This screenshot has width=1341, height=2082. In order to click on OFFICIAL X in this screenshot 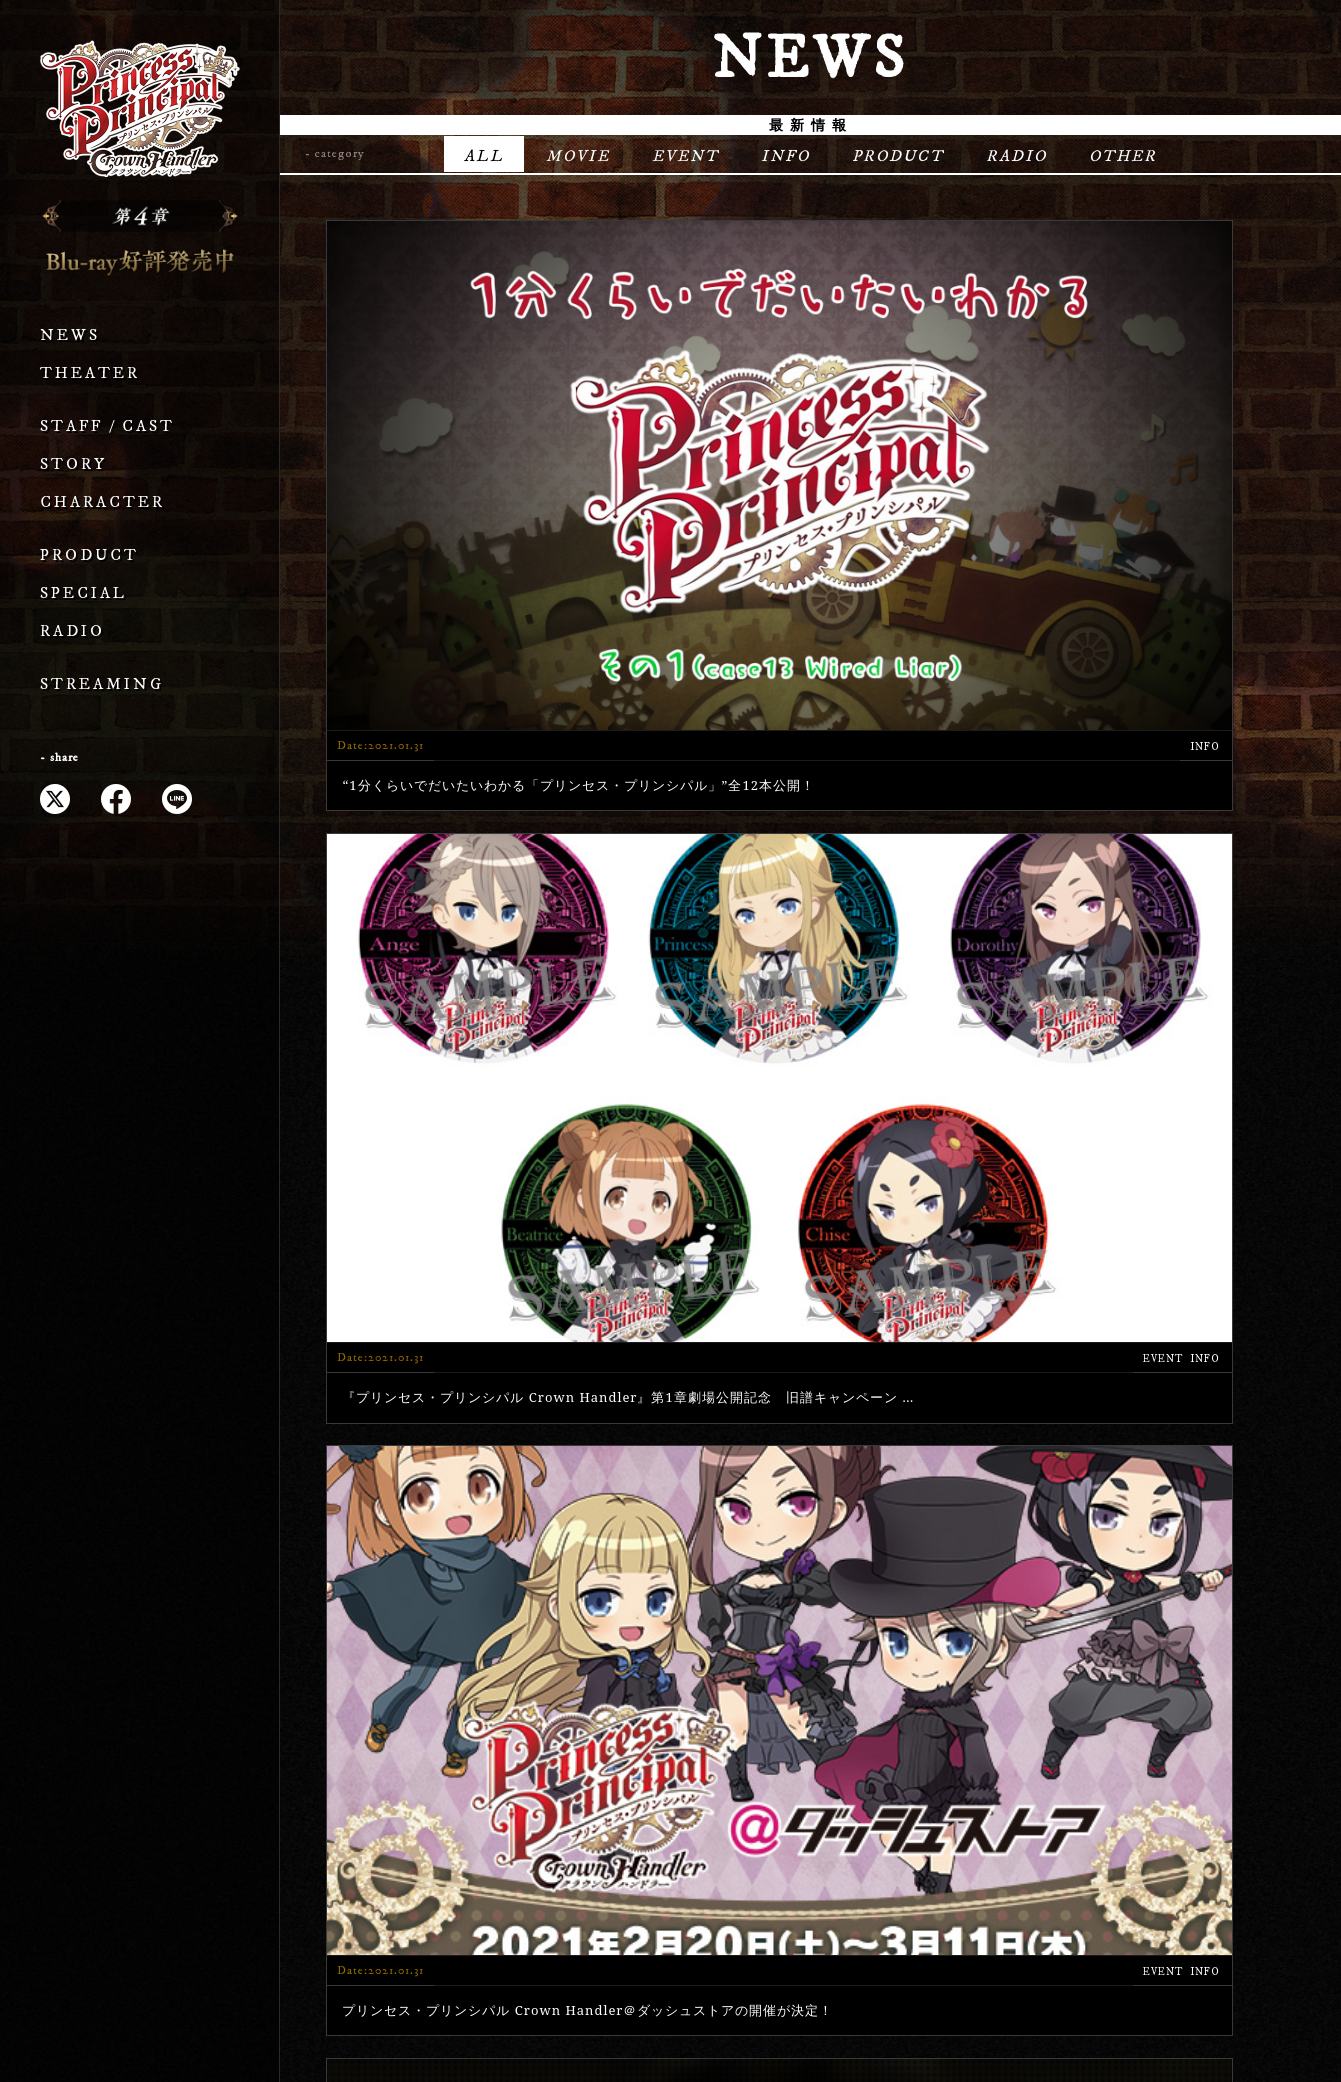, I will do `click(1212, 1818)`.